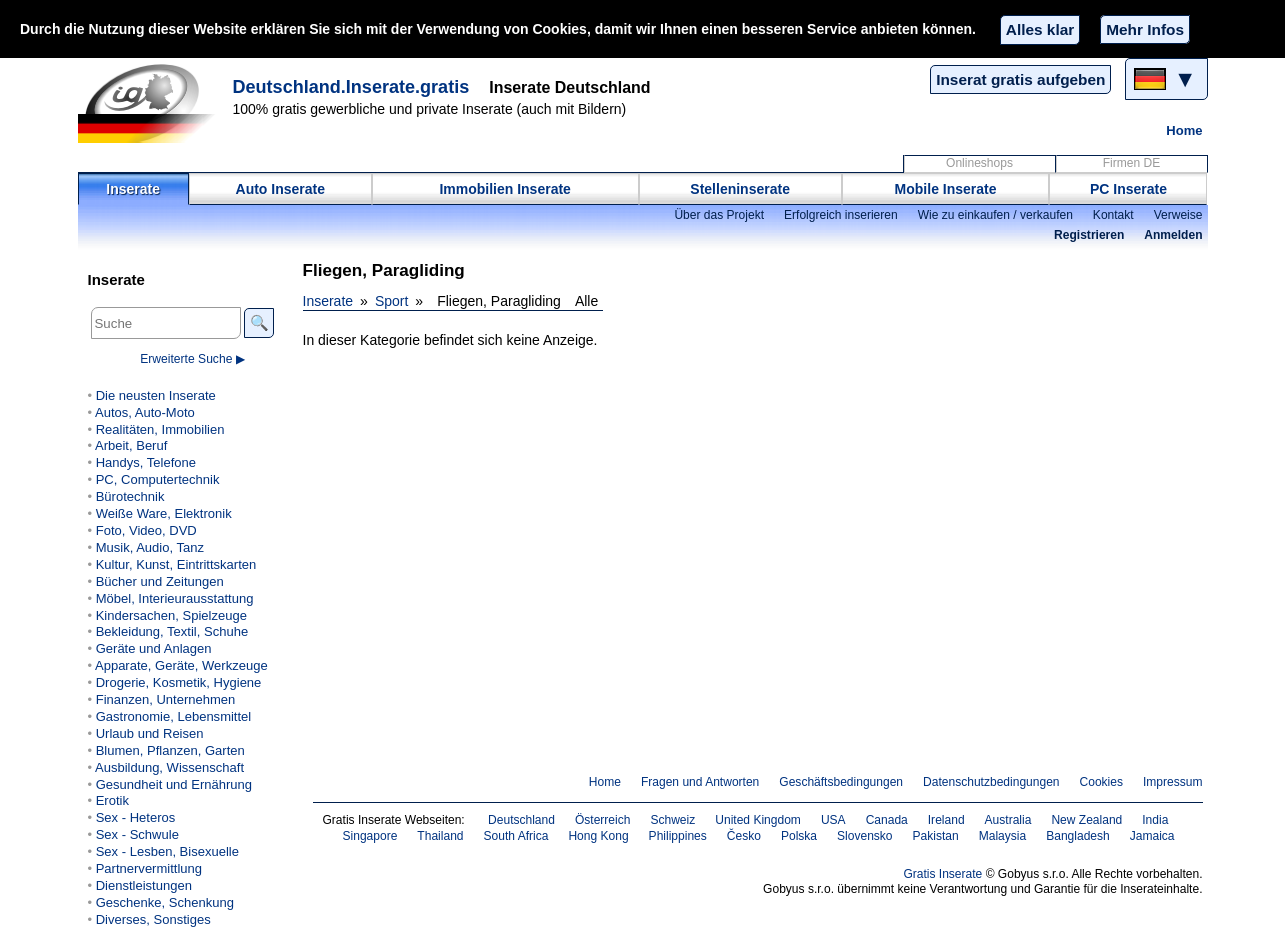  I want to click on Diverses, Sonstiges, so click(153, 919).